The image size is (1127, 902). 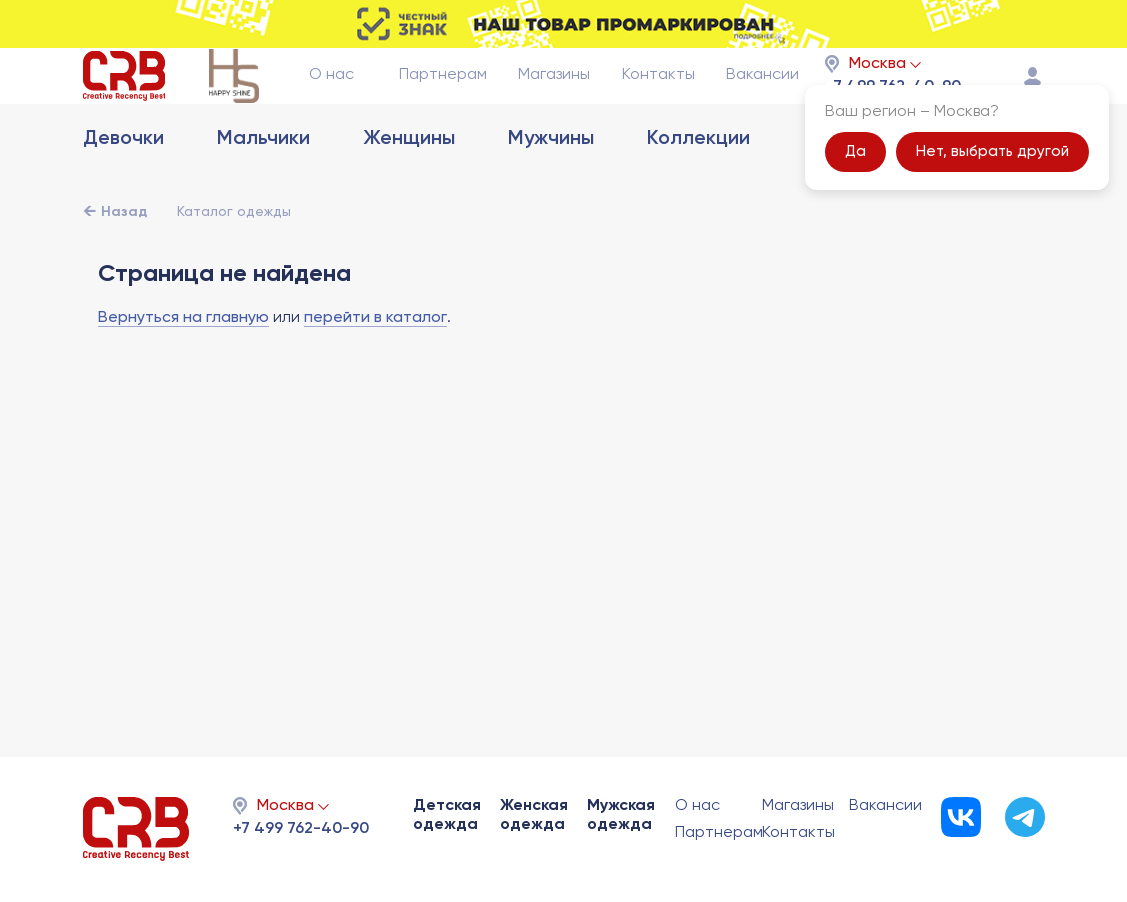 I want to click on Магазины, so click(x=554, y=97).